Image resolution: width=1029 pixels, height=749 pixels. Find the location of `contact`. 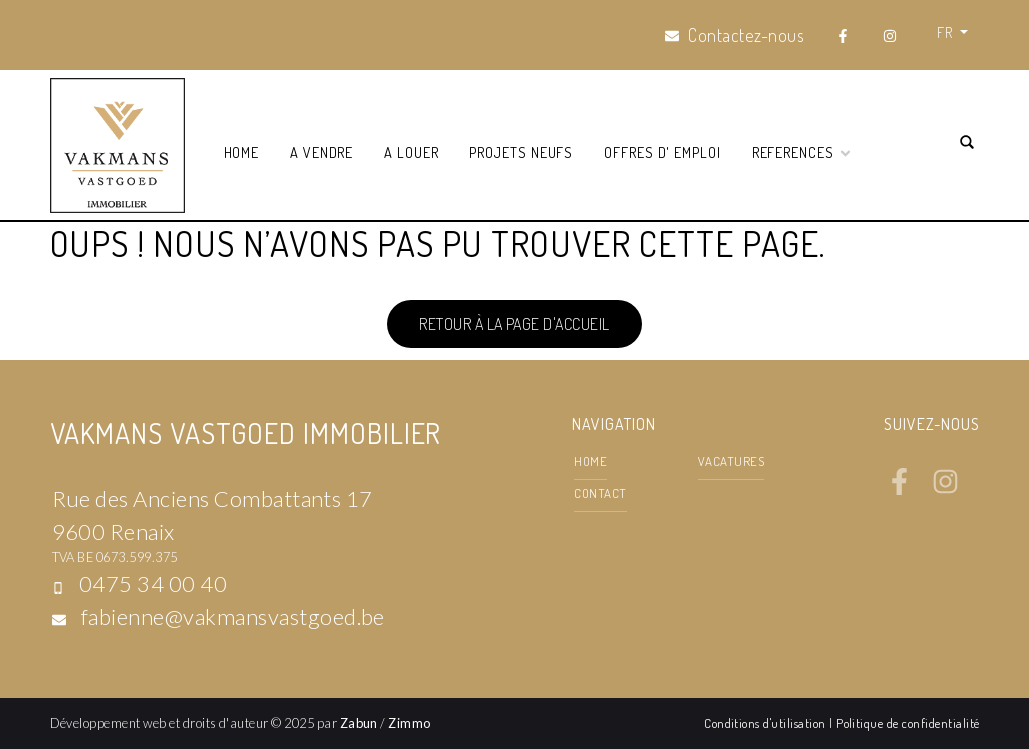

contact is located at coordinates (600, 493).